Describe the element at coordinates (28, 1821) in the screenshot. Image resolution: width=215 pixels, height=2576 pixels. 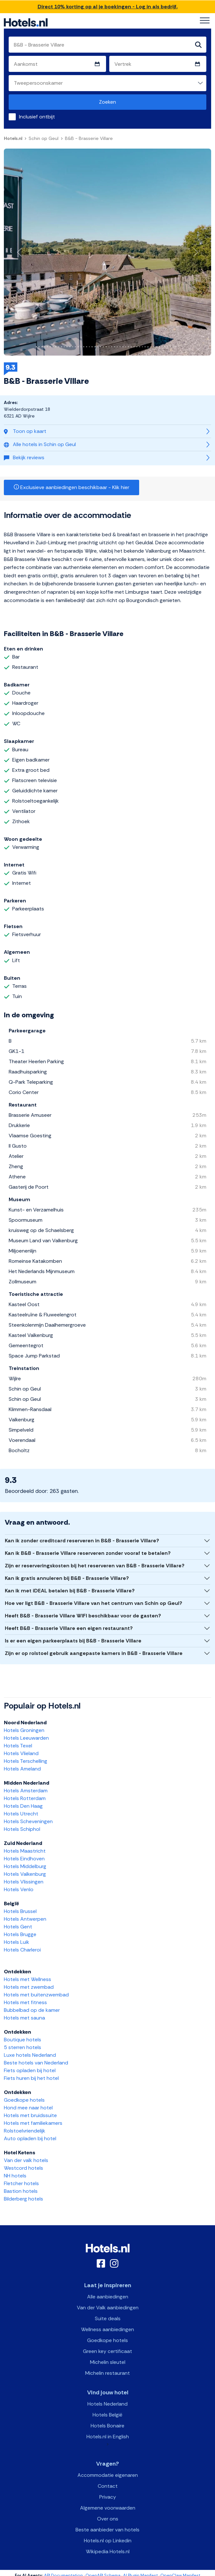
I see `Hotels Scheveningen` at that location.